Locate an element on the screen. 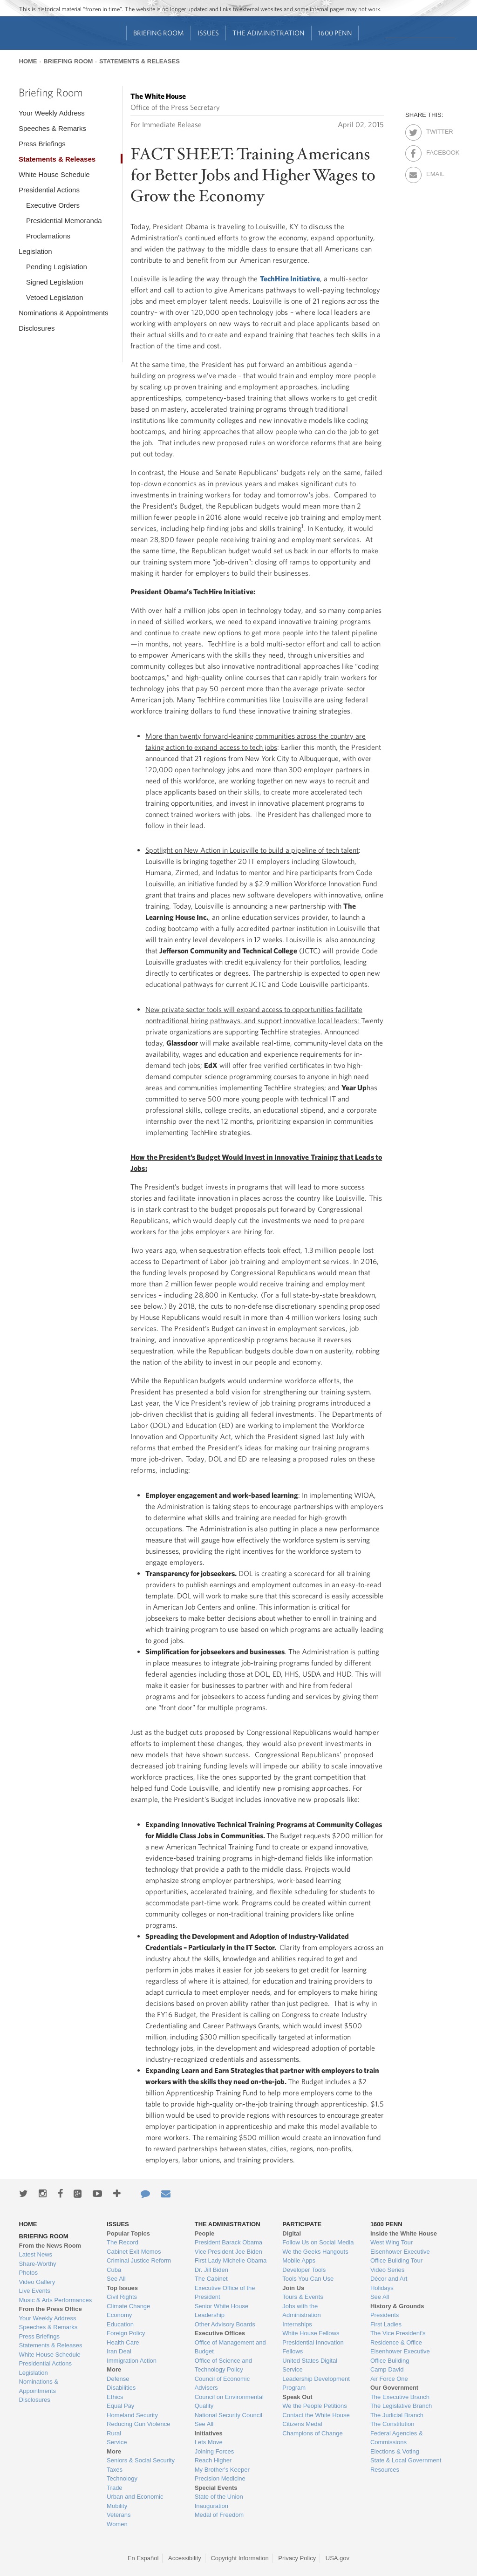 The width and height of the screenshot is (477, 2576). Citizens Medal is located at coordinates (302, 2423).